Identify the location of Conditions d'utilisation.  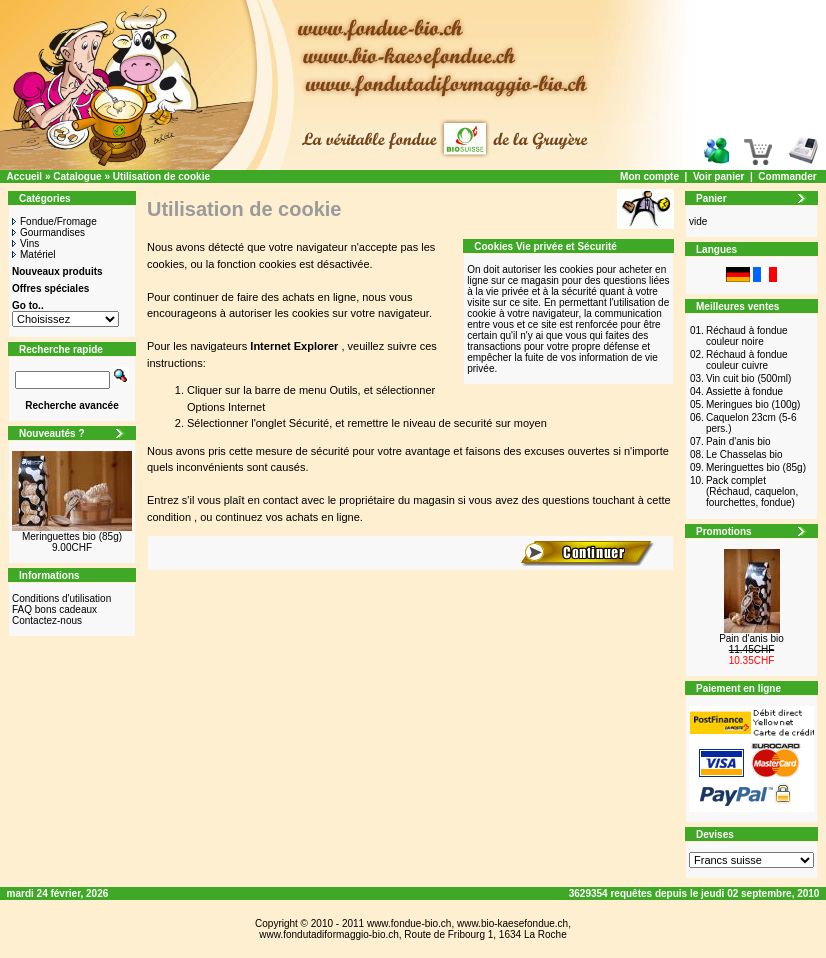
(61, 598).